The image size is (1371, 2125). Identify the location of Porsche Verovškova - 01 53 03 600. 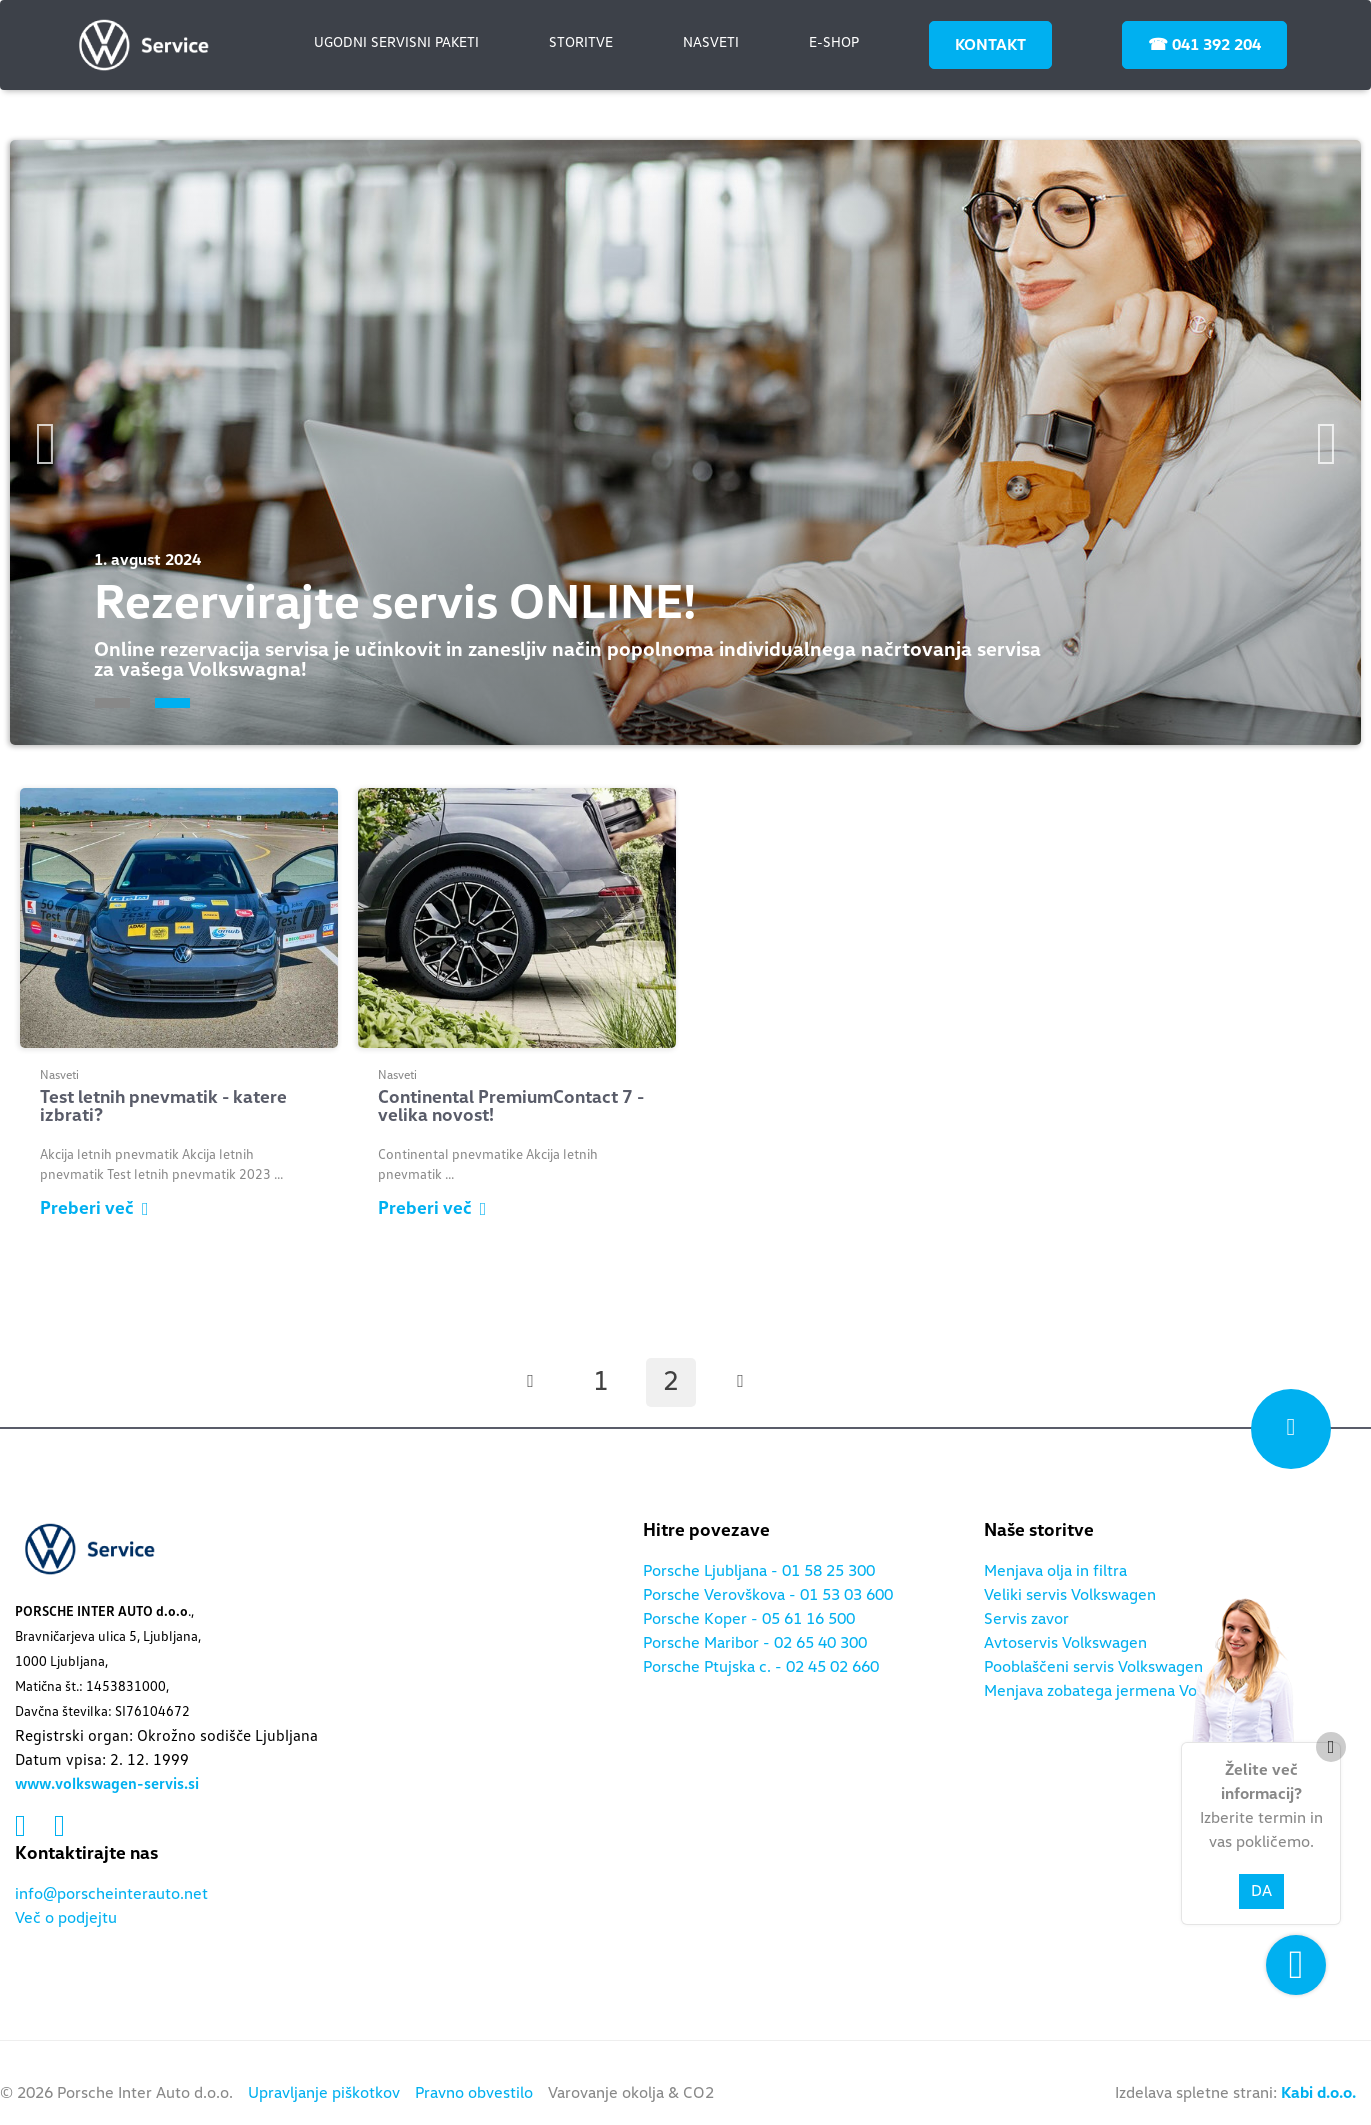
(768, 1595).